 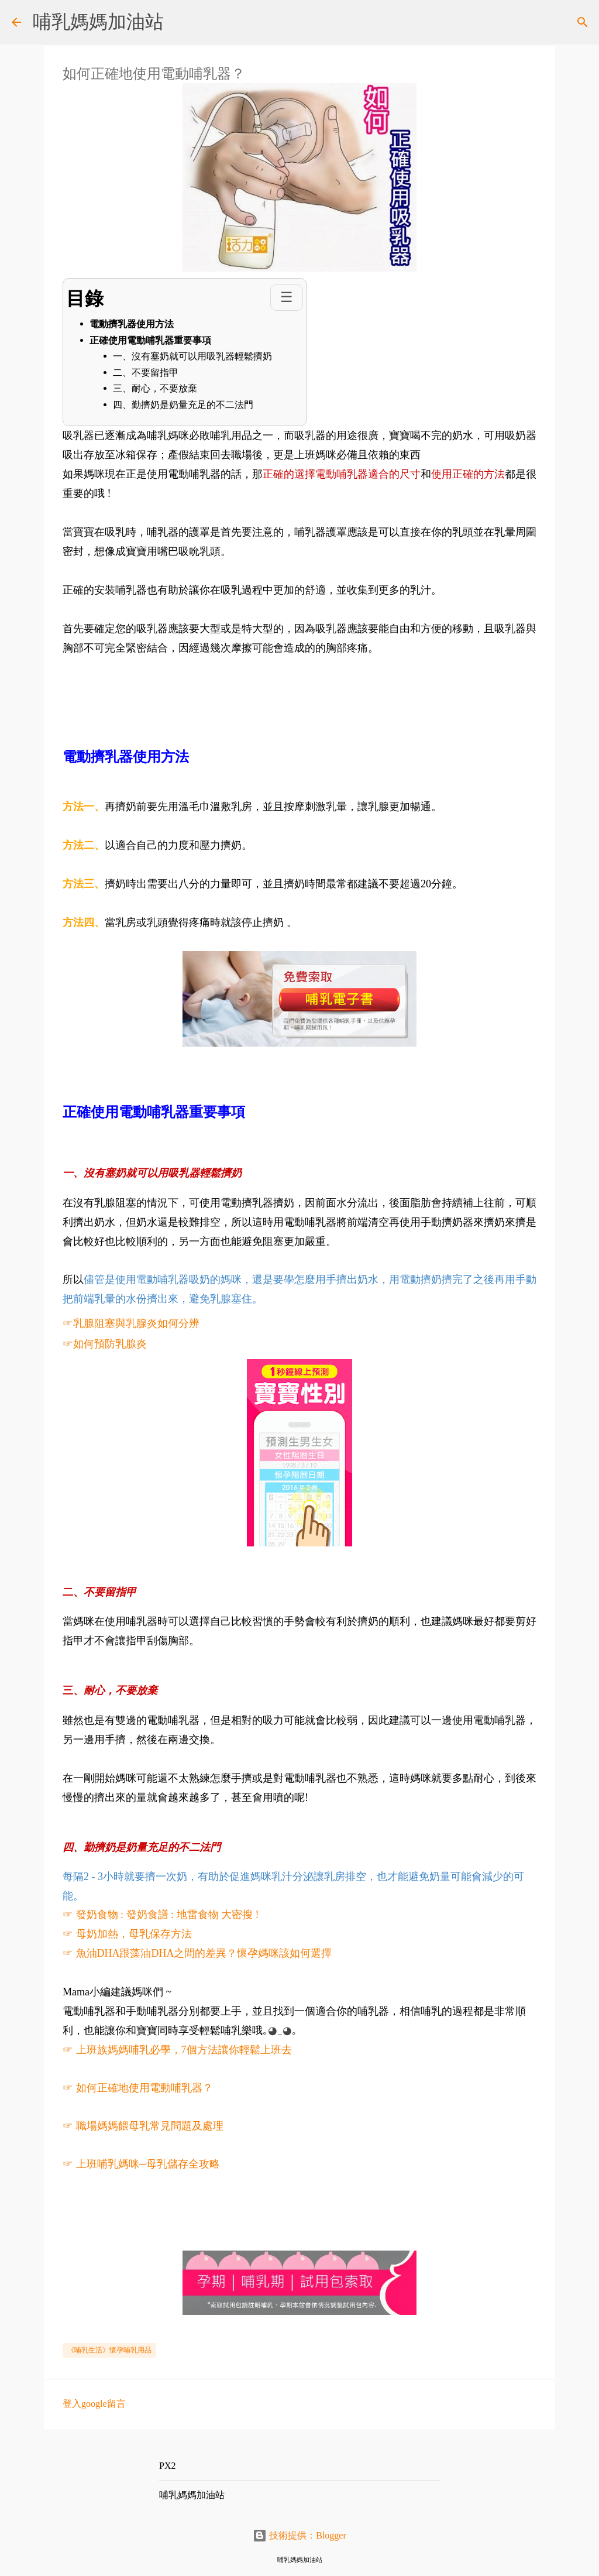 What do you see at coordinates (299, 2535) in the screenshot?
I see `技術提供：Blogger` at bounding box center [299, 2535].